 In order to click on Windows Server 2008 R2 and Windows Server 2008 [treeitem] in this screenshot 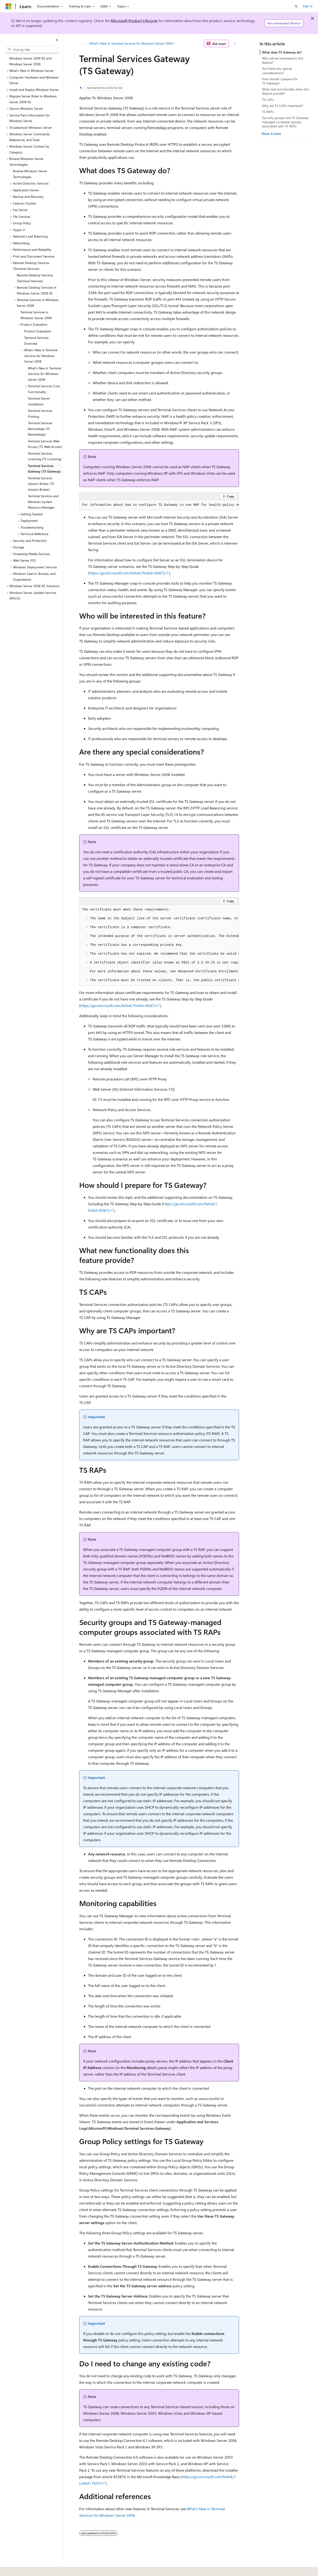, I will do `click(30, 61)`.